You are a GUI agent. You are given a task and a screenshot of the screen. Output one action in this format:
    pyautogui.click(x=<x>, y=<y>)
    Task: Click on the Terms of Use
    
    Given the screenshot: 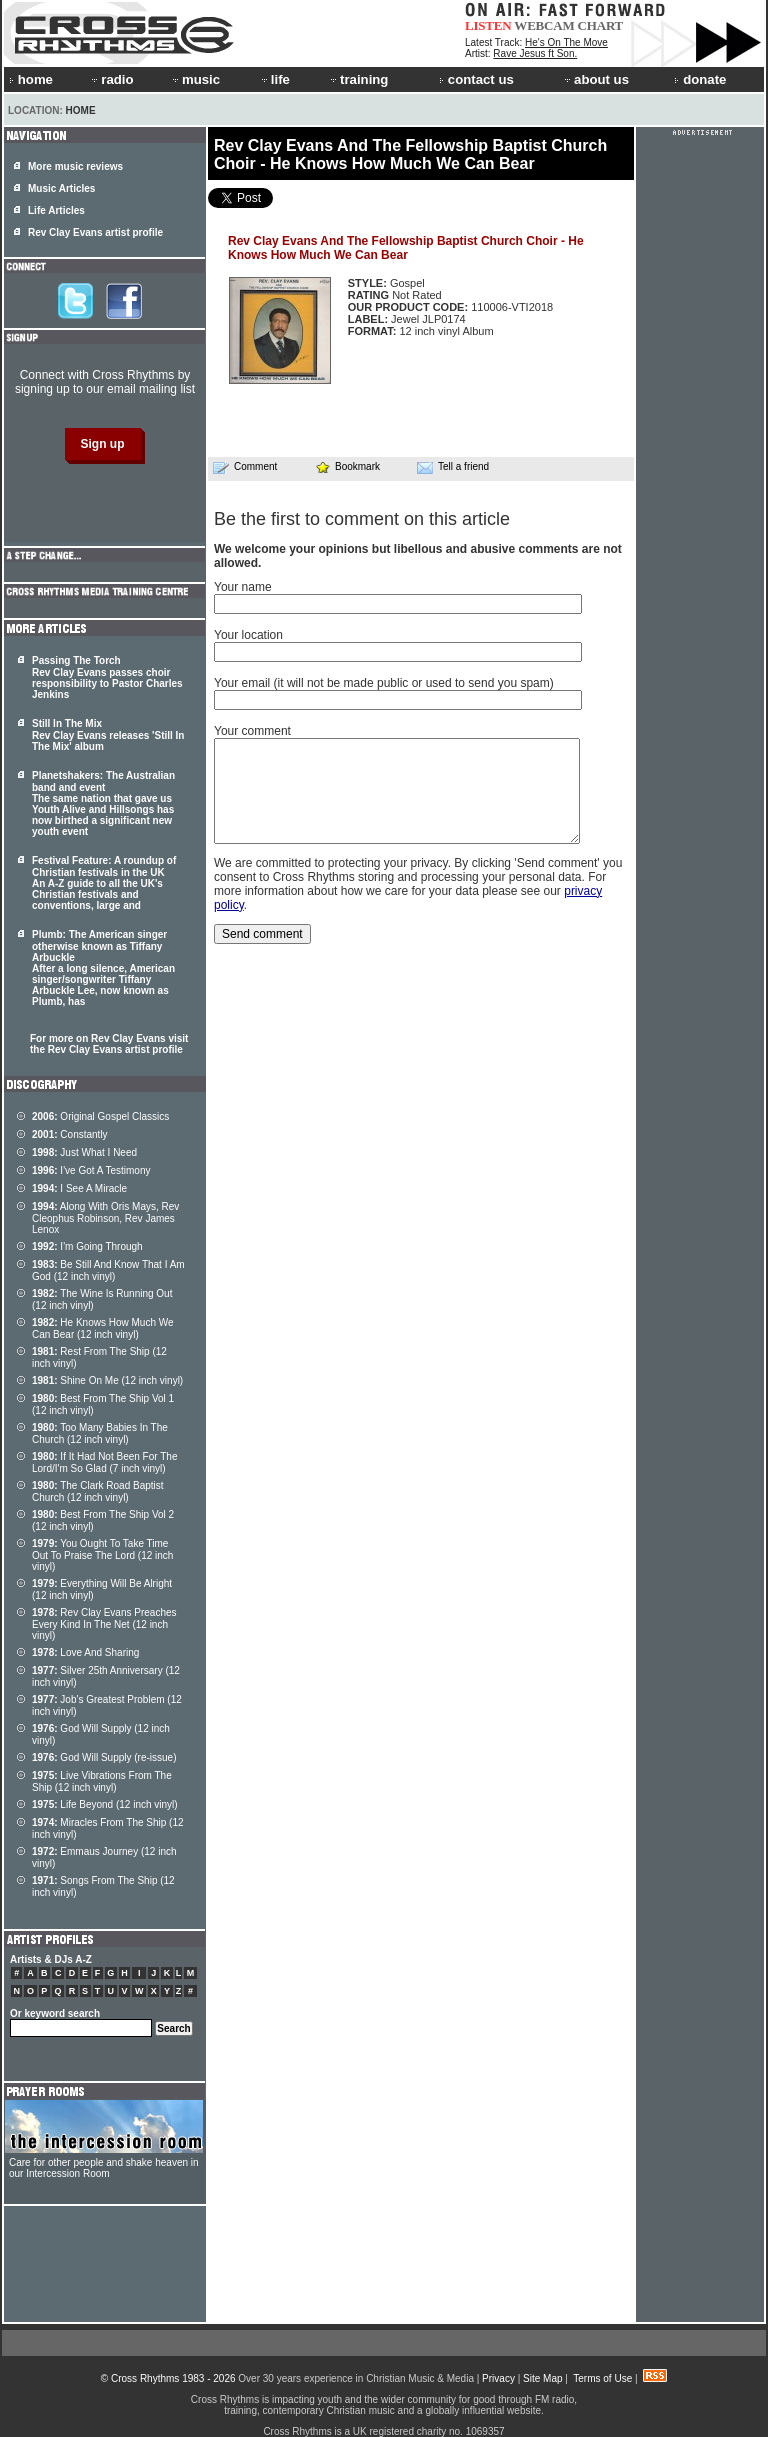 What is the action you would take?
    pyautogui.click(x=602, y=2378)
    